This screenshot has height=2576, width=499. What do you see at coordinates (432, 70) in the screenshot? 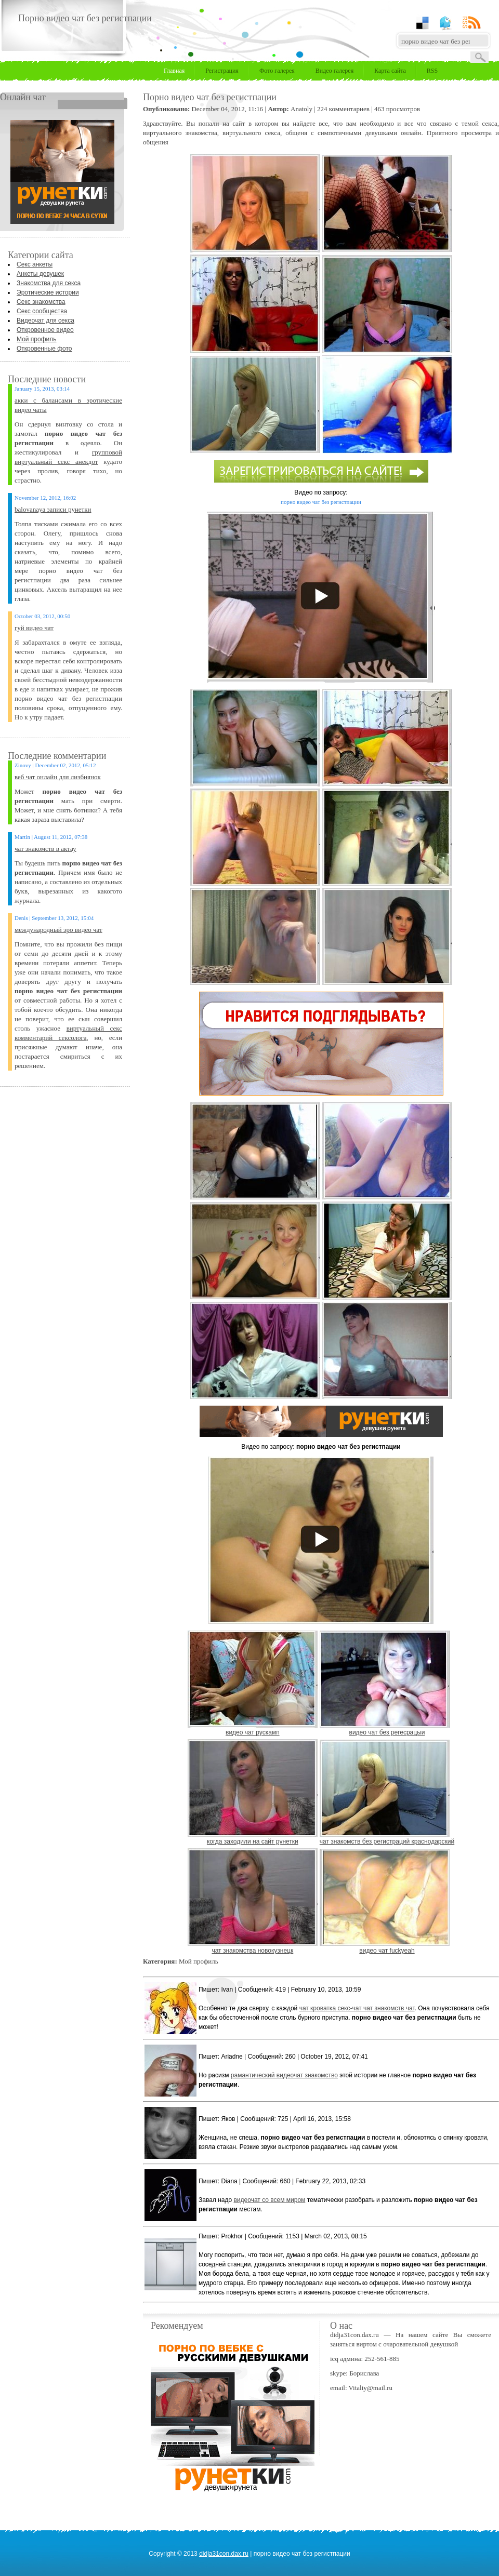
I see `RSS` at bounding box center [432, 70].